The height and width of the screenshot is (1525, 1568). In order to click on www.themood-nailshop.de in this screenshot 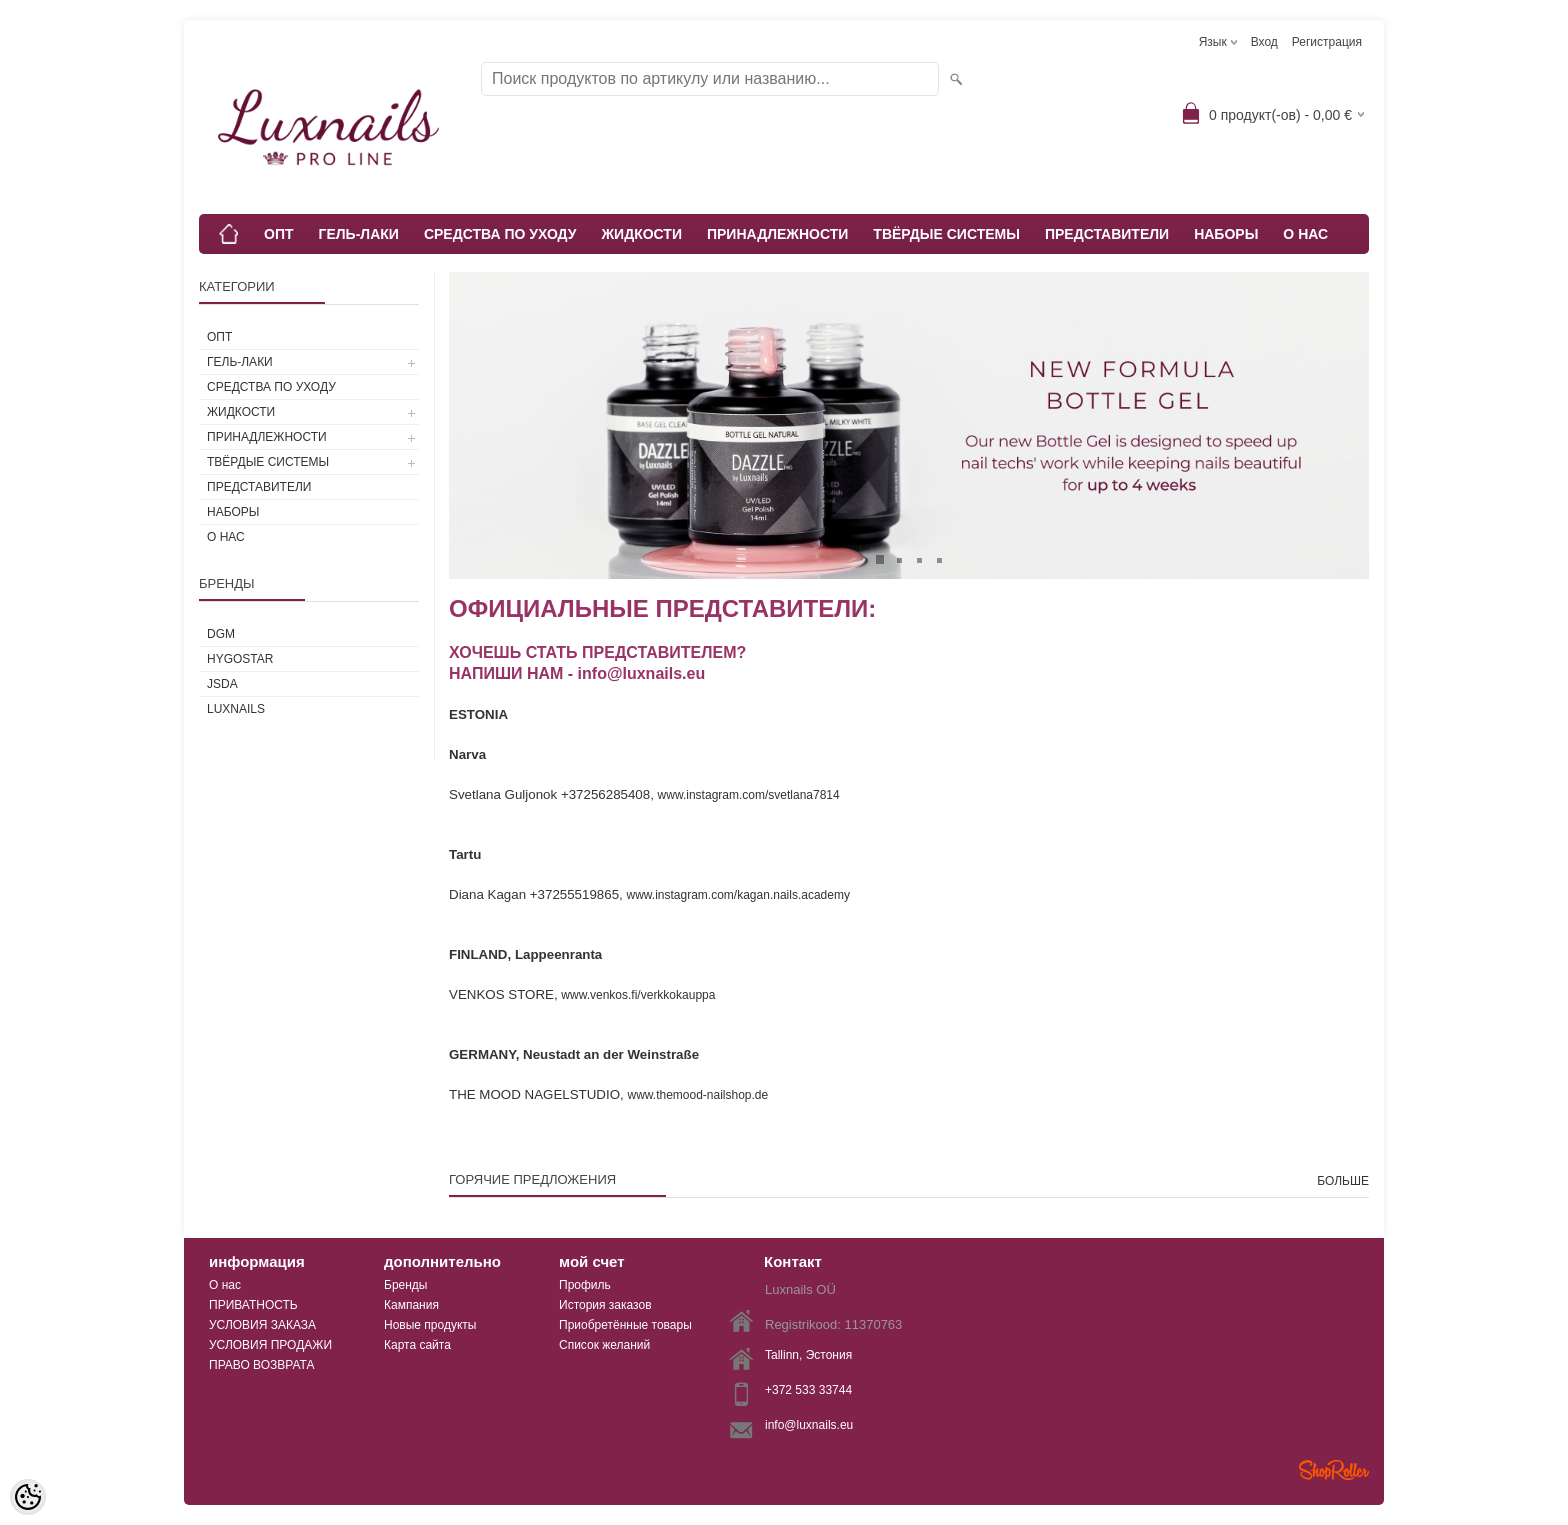, I will do `click(699, 1095)`.